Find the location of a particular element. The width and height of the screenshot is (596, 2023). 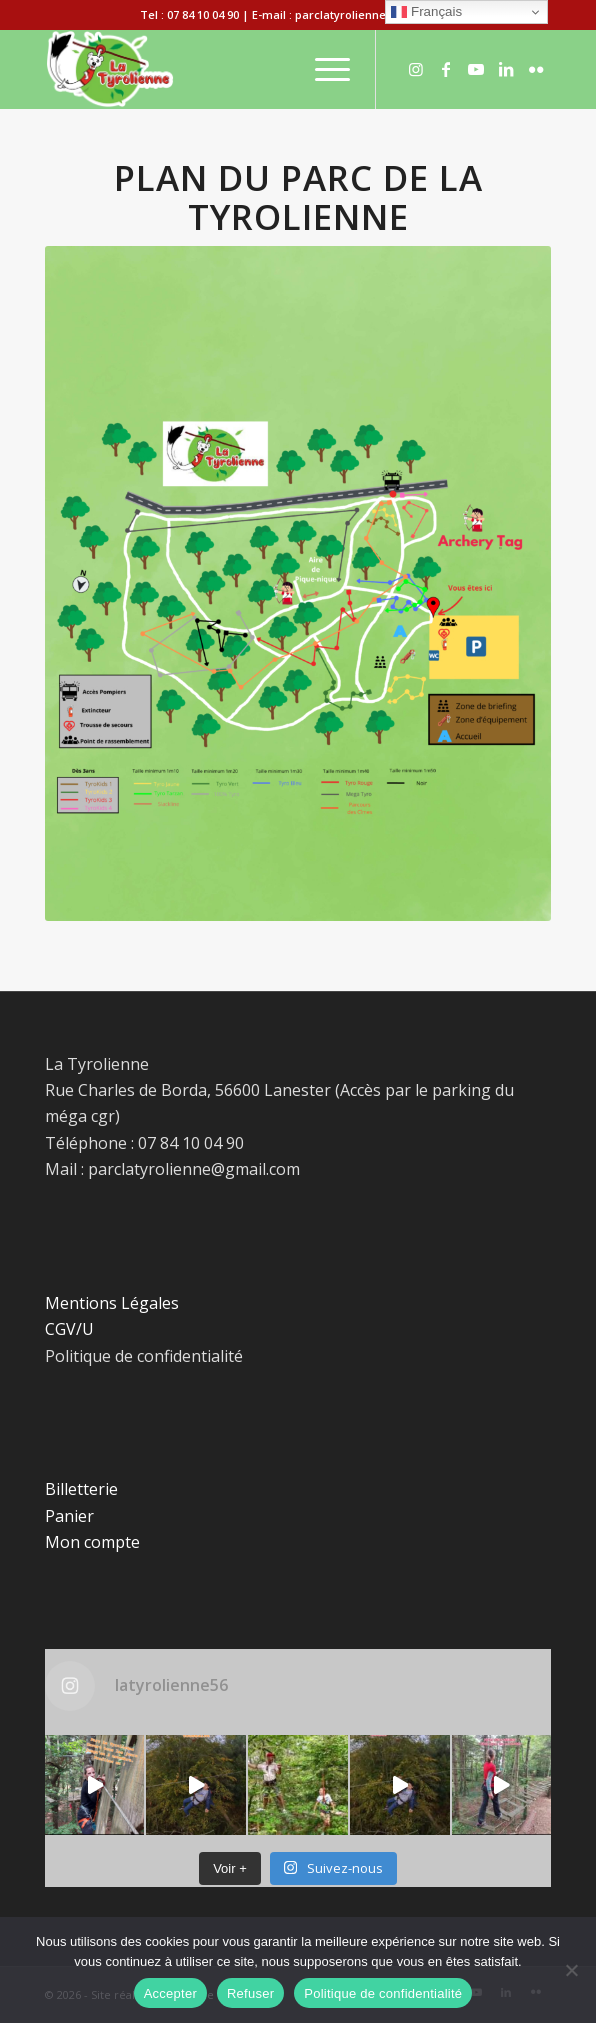

Accepter is located at coordinates (170, 1993).